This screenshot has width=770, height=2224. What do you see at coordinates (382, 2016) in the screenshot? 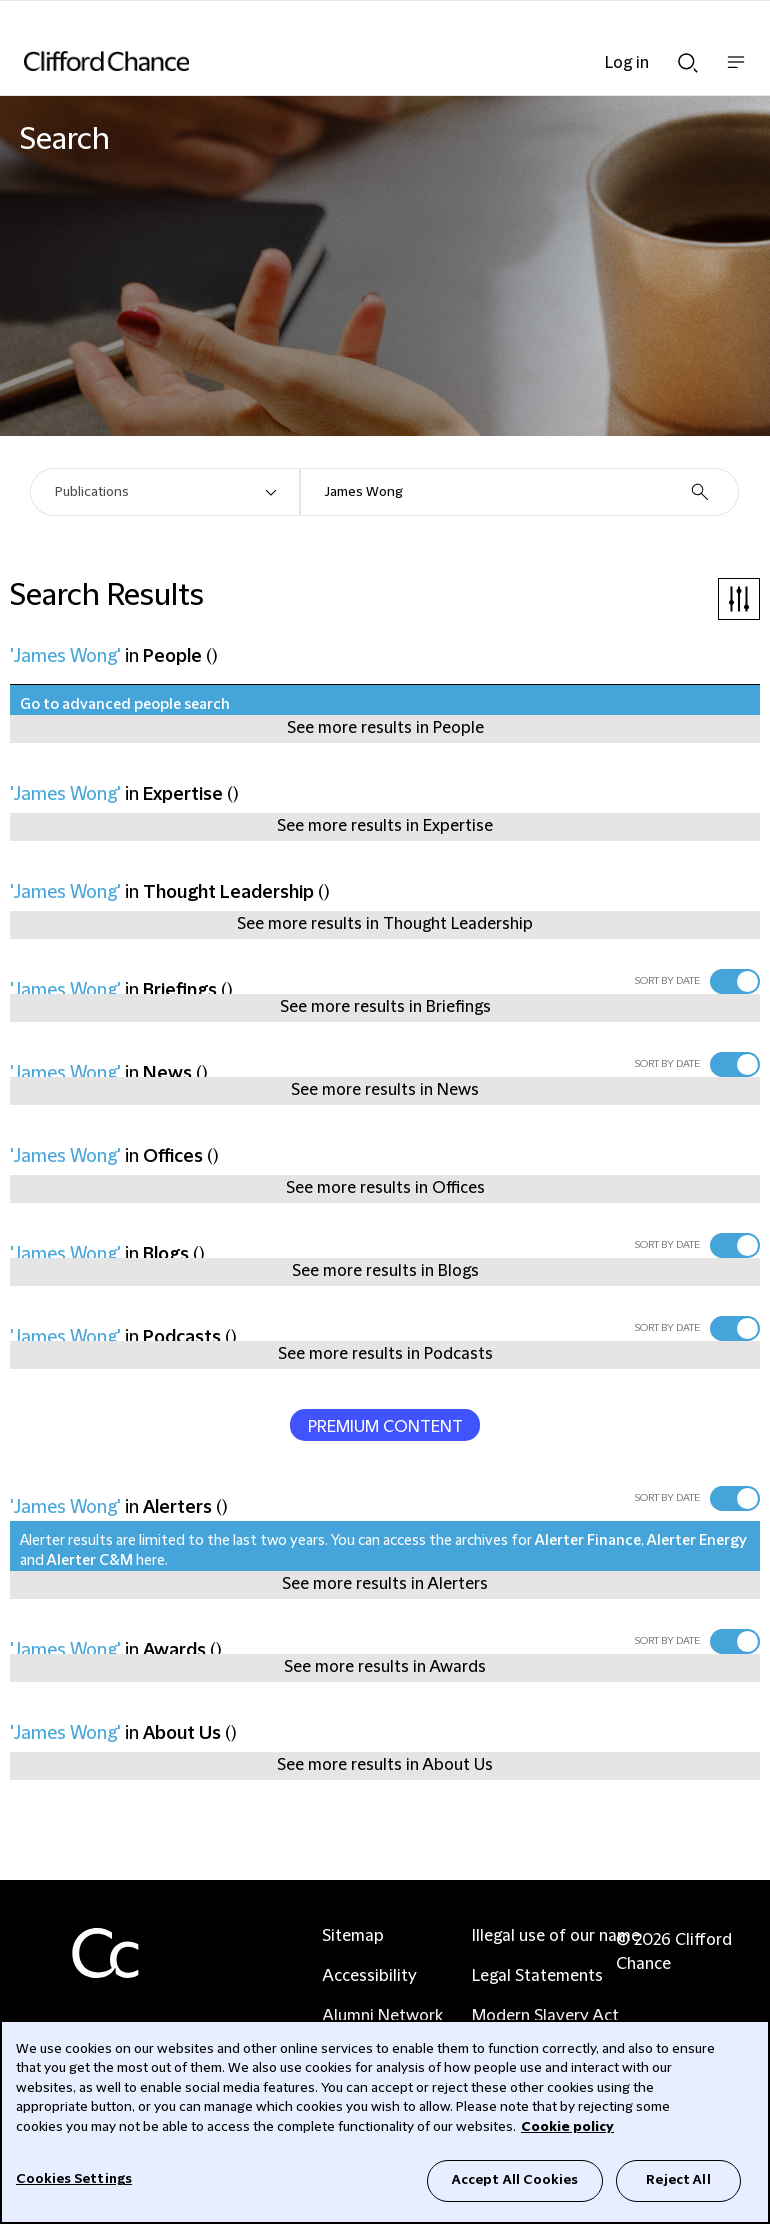
I see `Alumni Network` at bounding box center [382, 2016].